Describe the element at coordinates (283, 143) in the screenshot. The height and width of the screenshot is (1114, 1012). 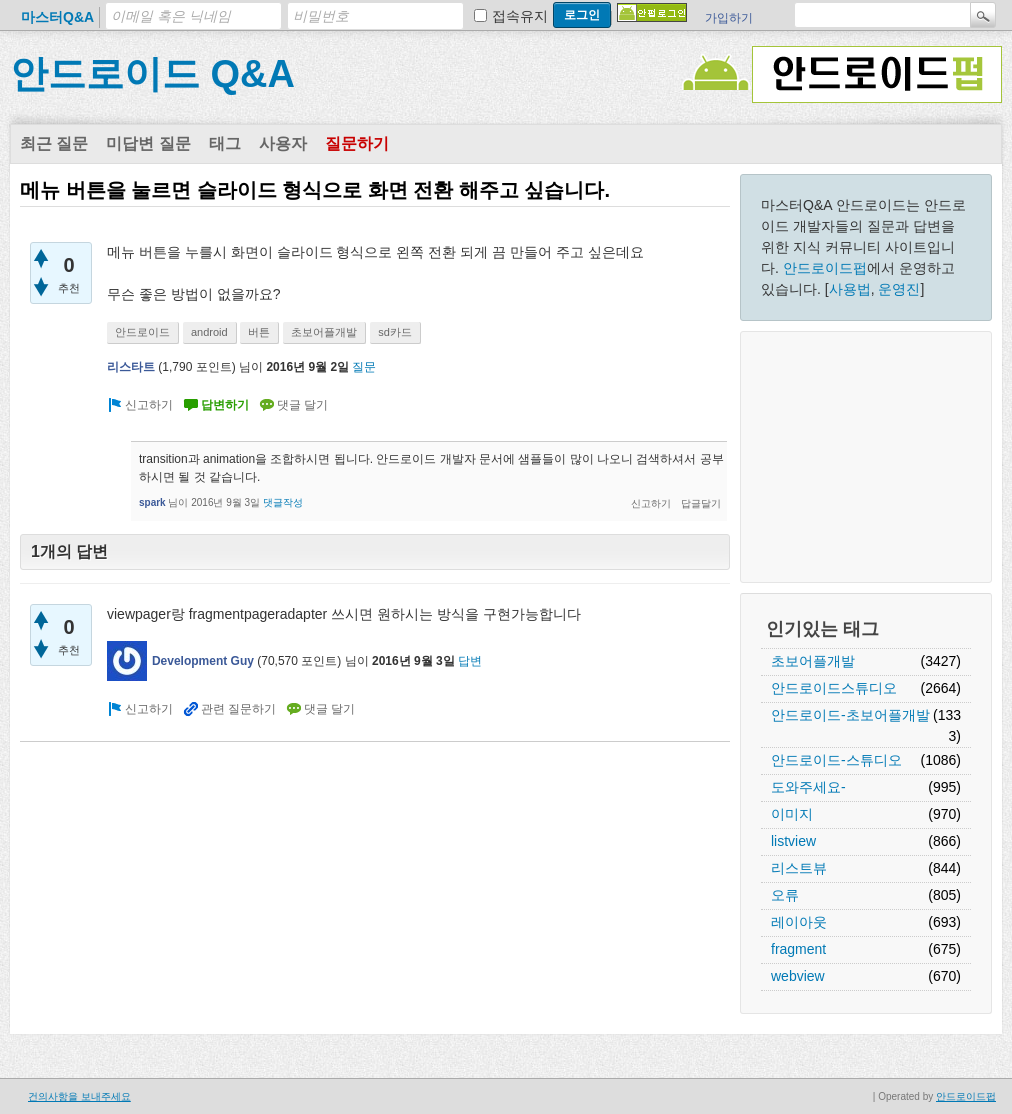
I see `사용자` at that location.